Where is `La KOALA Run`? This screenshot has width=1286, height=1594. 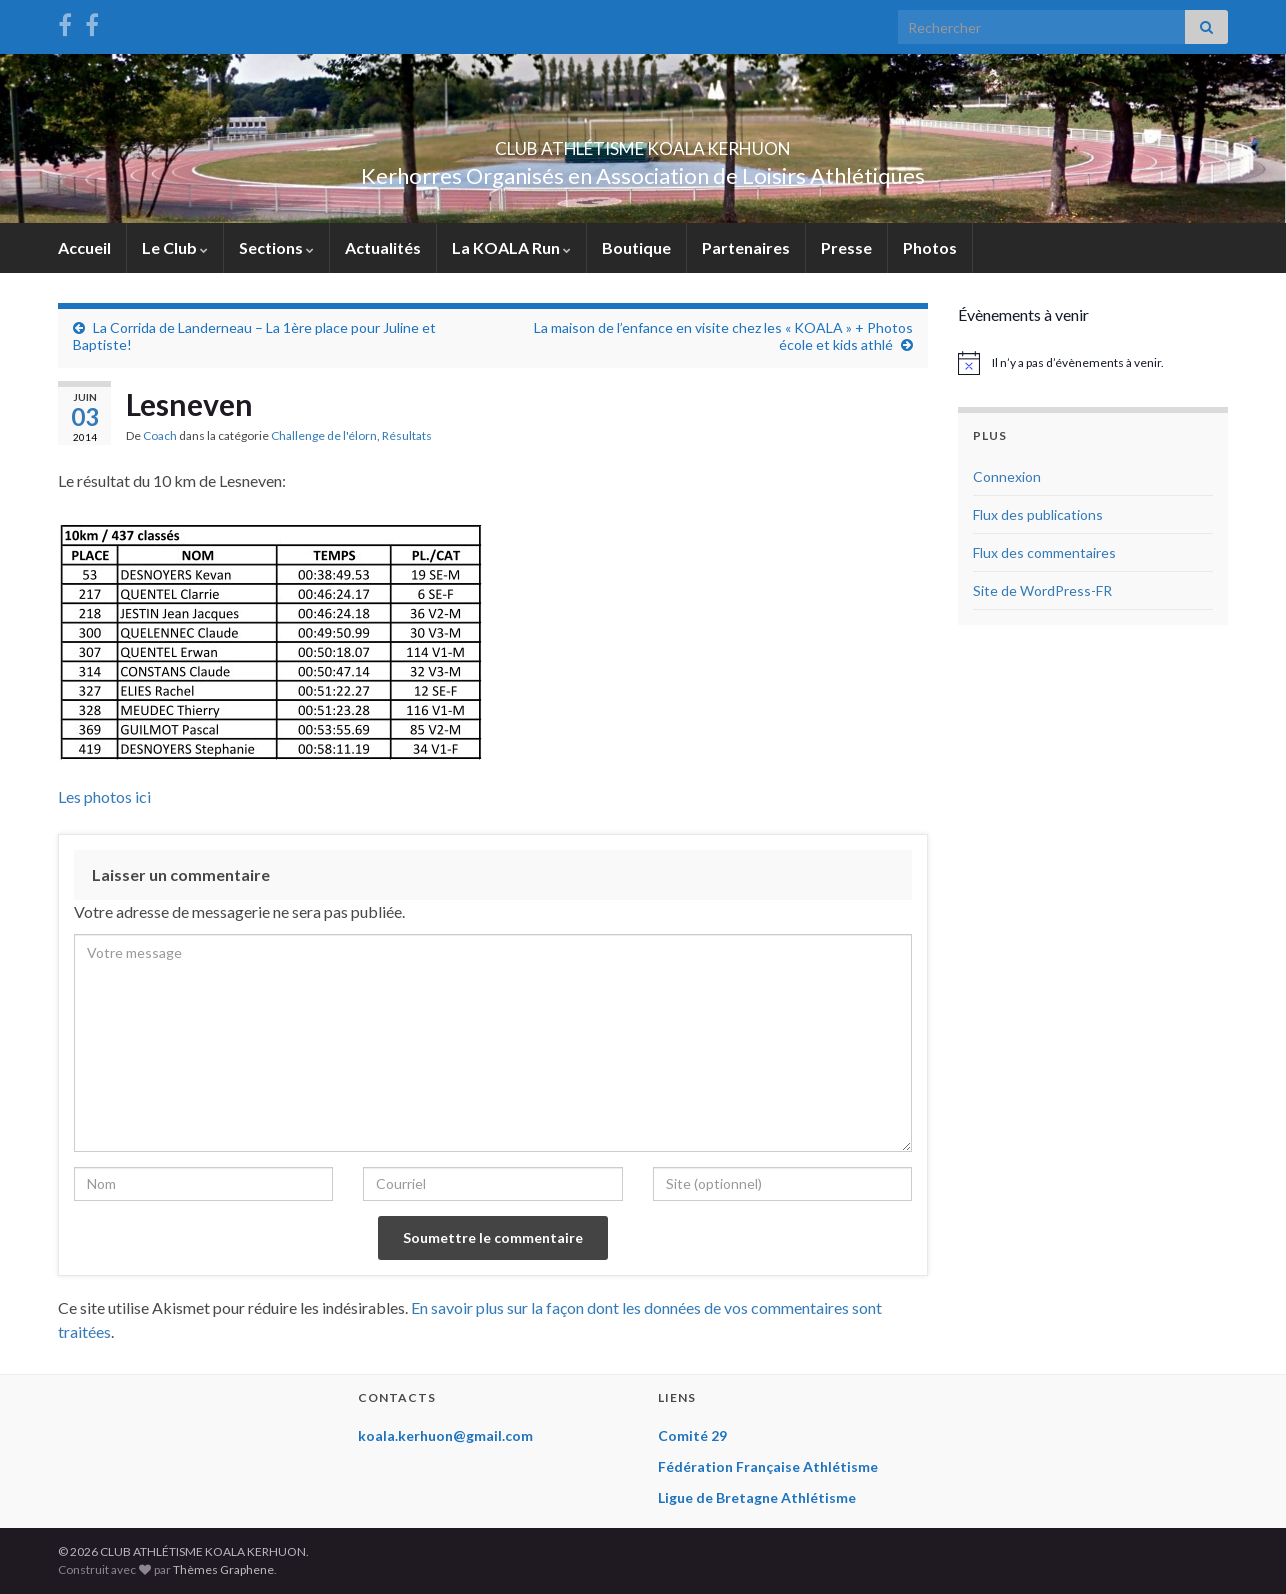 La KOALA Run is located at coordinates (511, 247).